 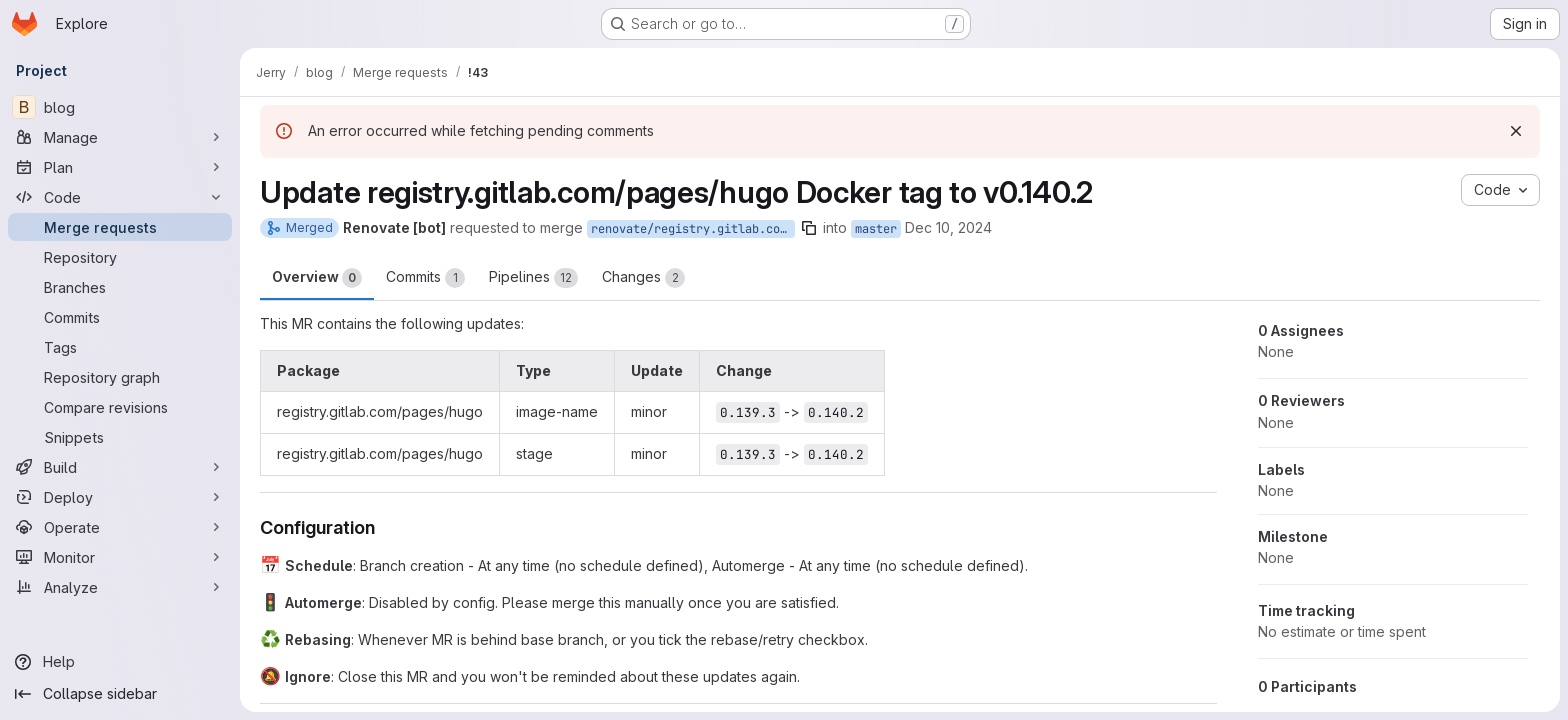 I want to click on [Build], so click(x=120, y=467).